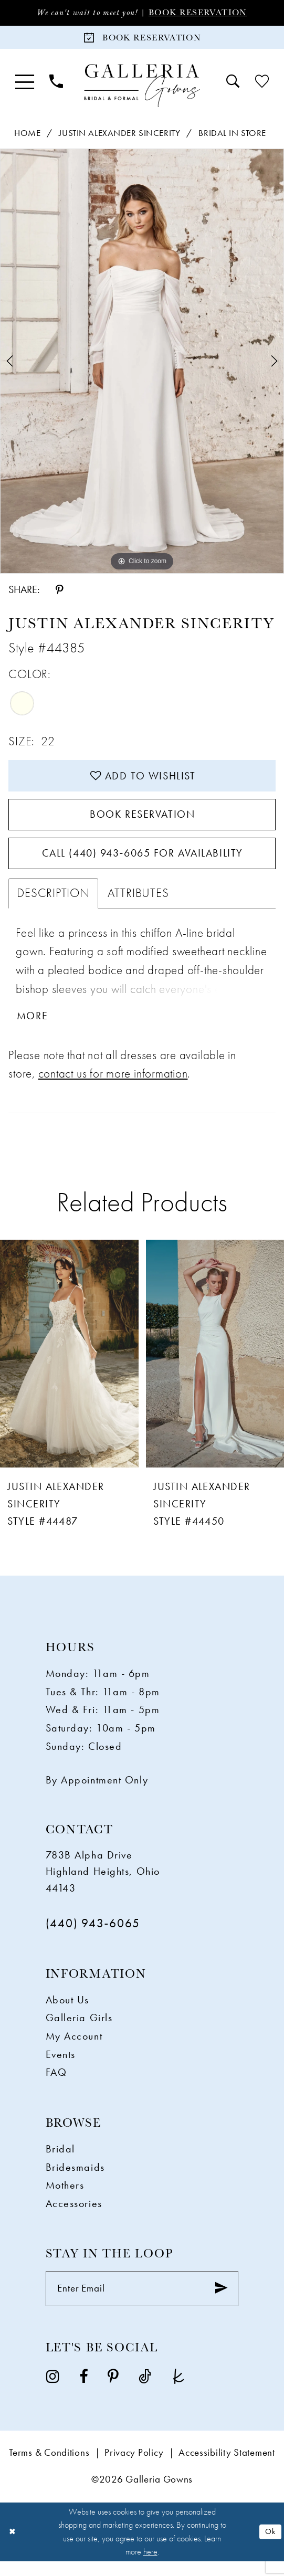  What do you see at coordinates (75, 2180) in the screenshot?
I see `Bridesmaids` at bounding box center [75, 2180].